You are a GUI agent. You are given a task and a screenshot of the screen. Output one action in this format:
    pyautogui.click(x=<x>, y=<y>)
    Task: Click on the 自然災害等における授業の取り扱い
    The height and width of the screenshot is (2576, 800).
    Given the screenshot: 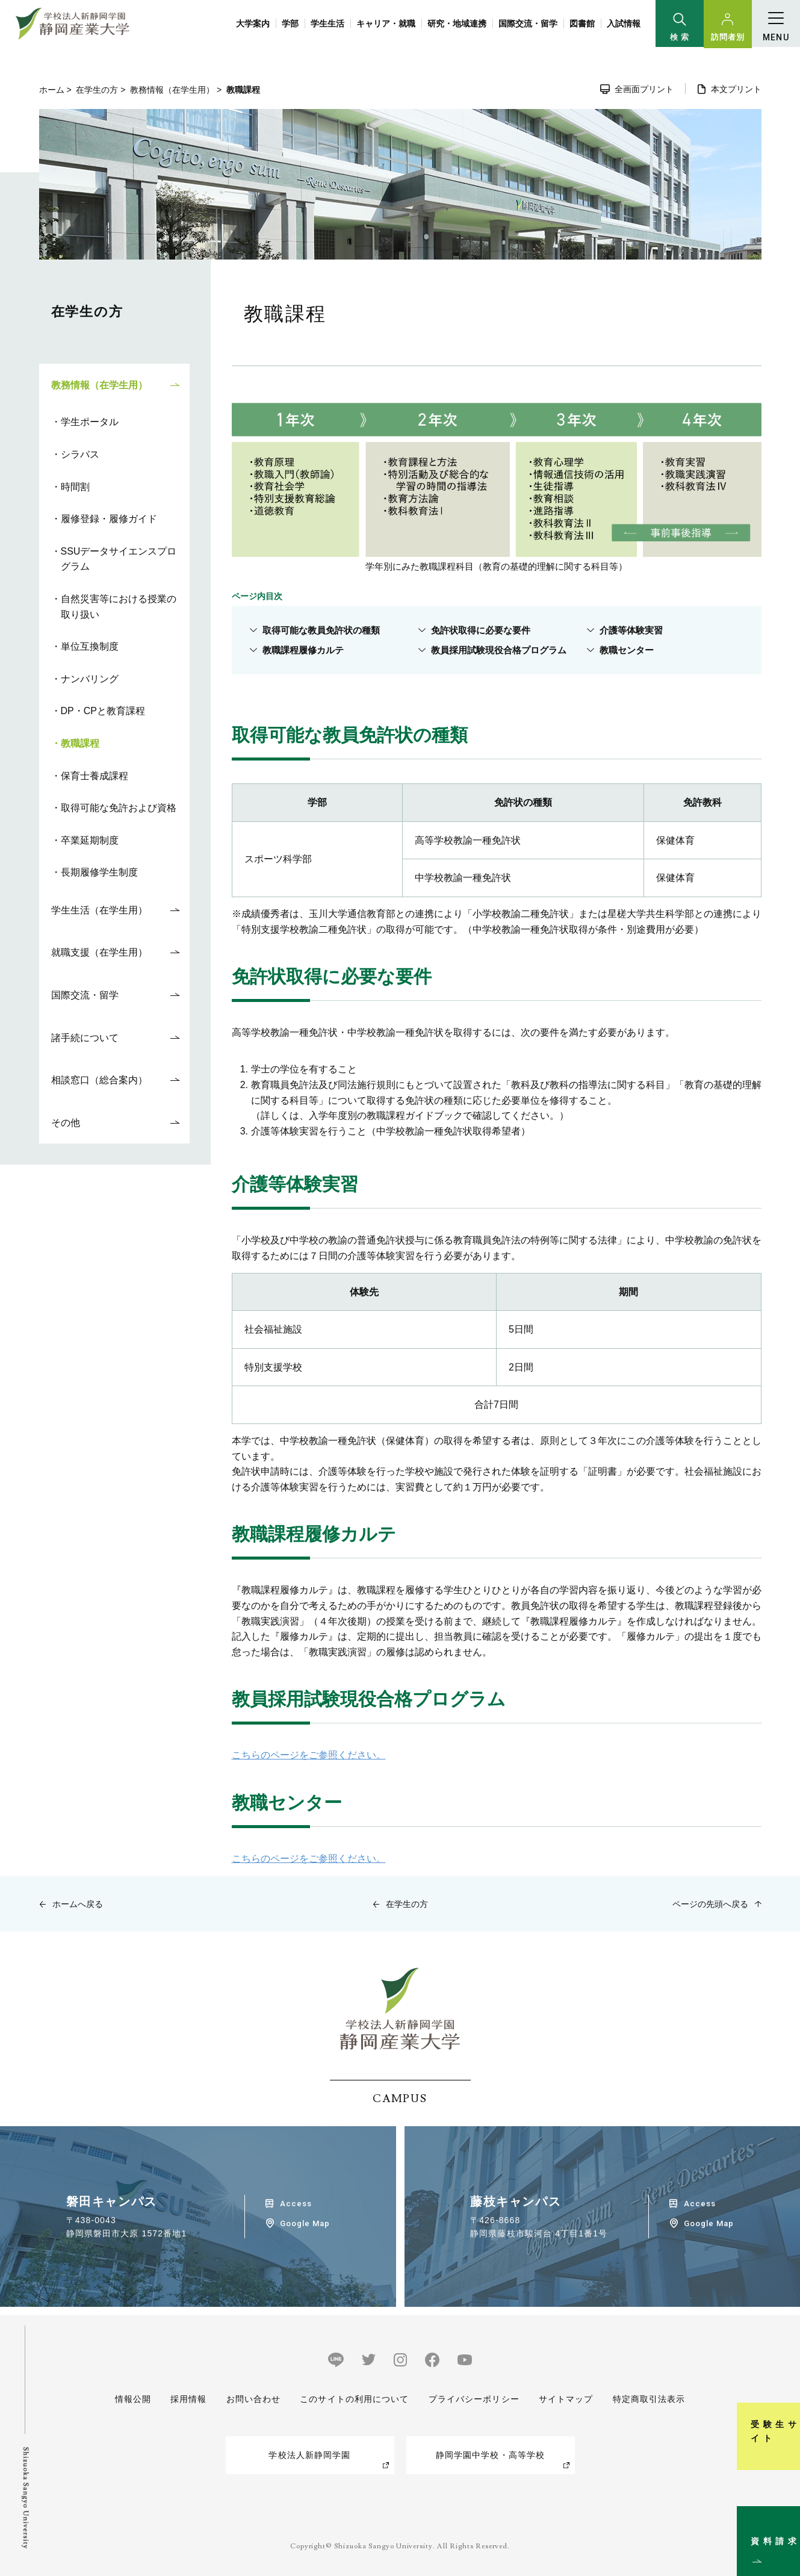 What is the action you would take?
    pyautogui.click(x=118, y=607)
    